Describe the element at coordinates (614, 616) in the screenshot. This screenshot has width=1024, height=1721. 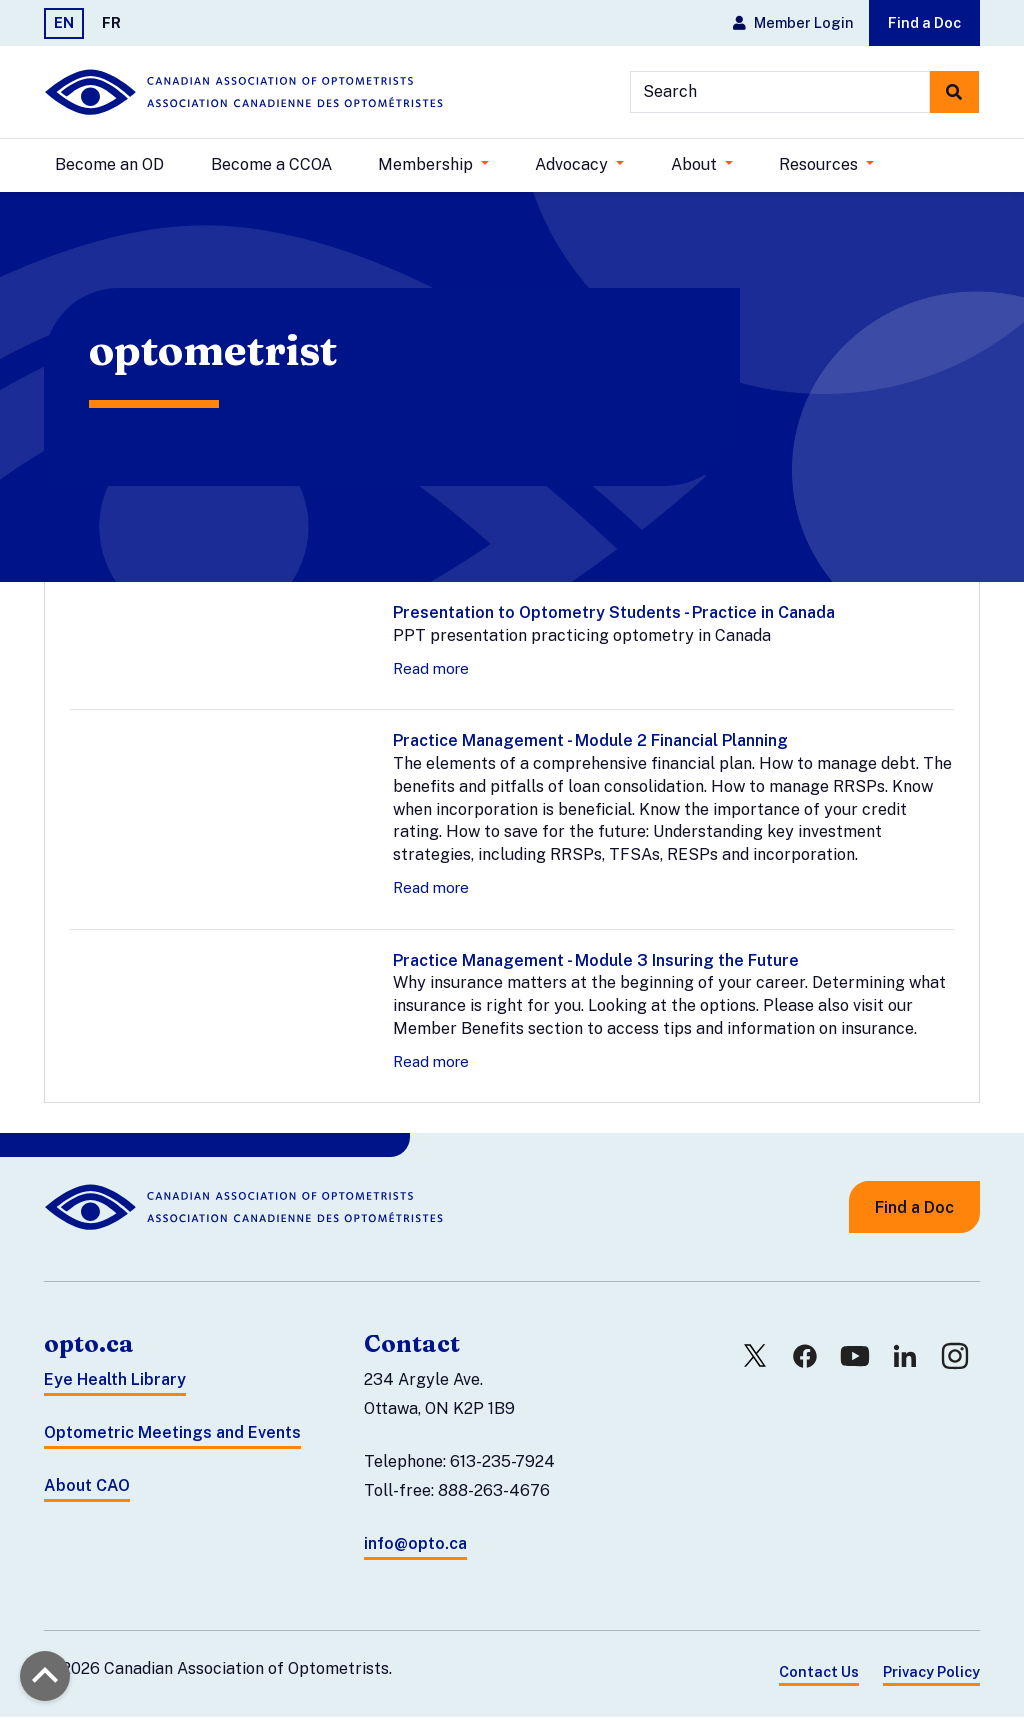
I see `Presentation to Optometry Students - Practice in Canada` at that location.